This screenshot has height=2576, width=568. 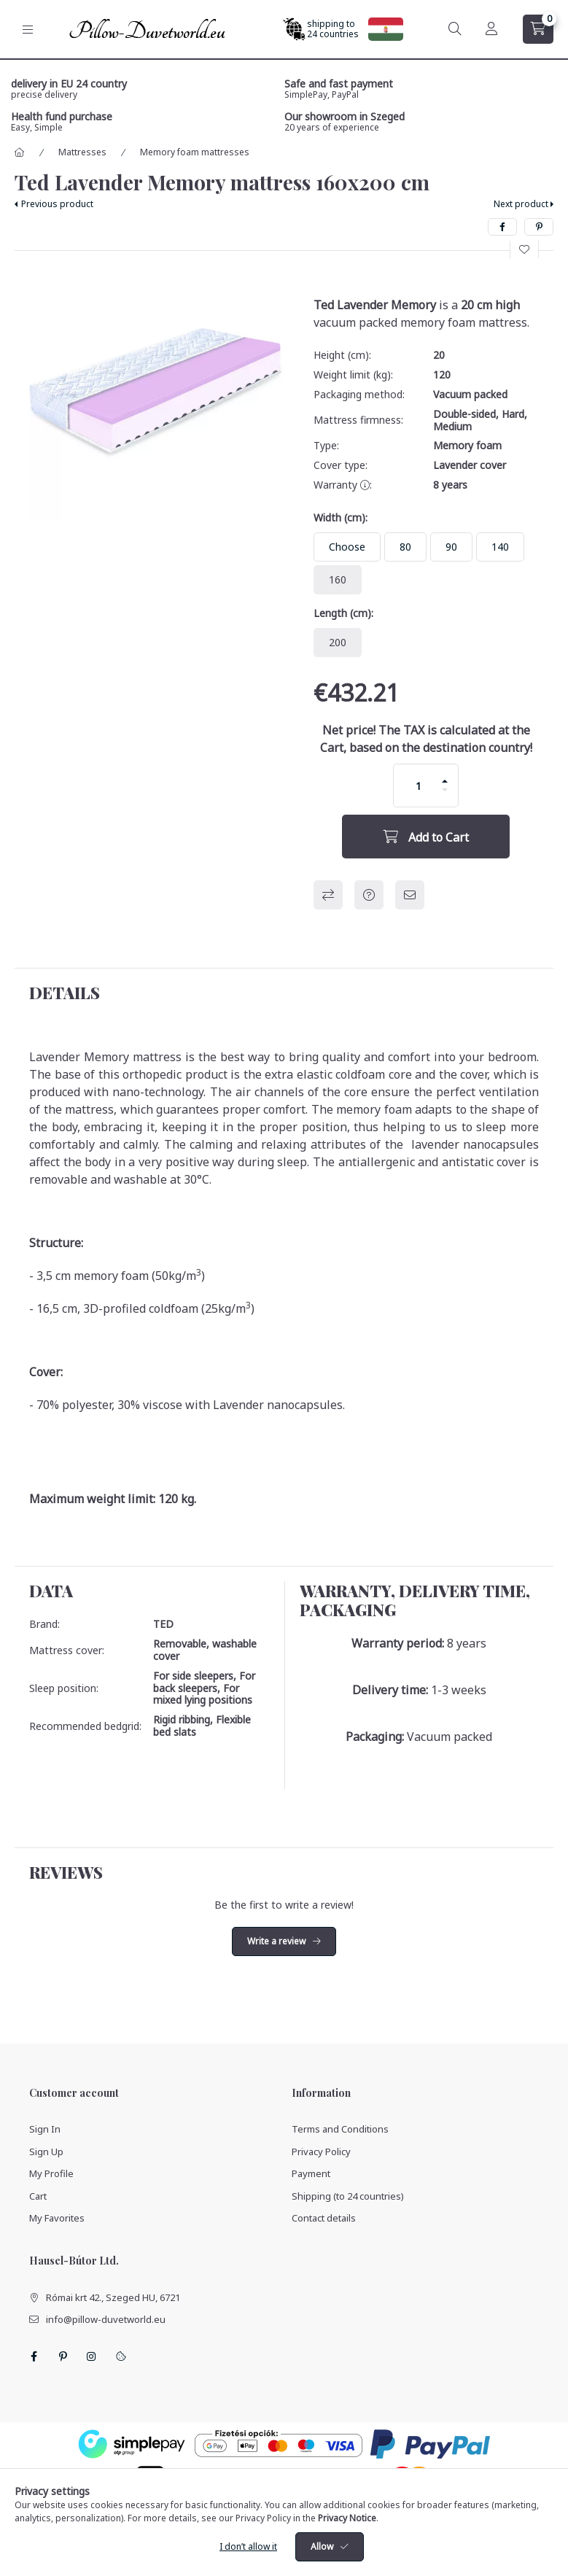 What do you see at coordinates (491, 29) in the screenshot?
I see `[Profile]` at bounding box center [491, 29].